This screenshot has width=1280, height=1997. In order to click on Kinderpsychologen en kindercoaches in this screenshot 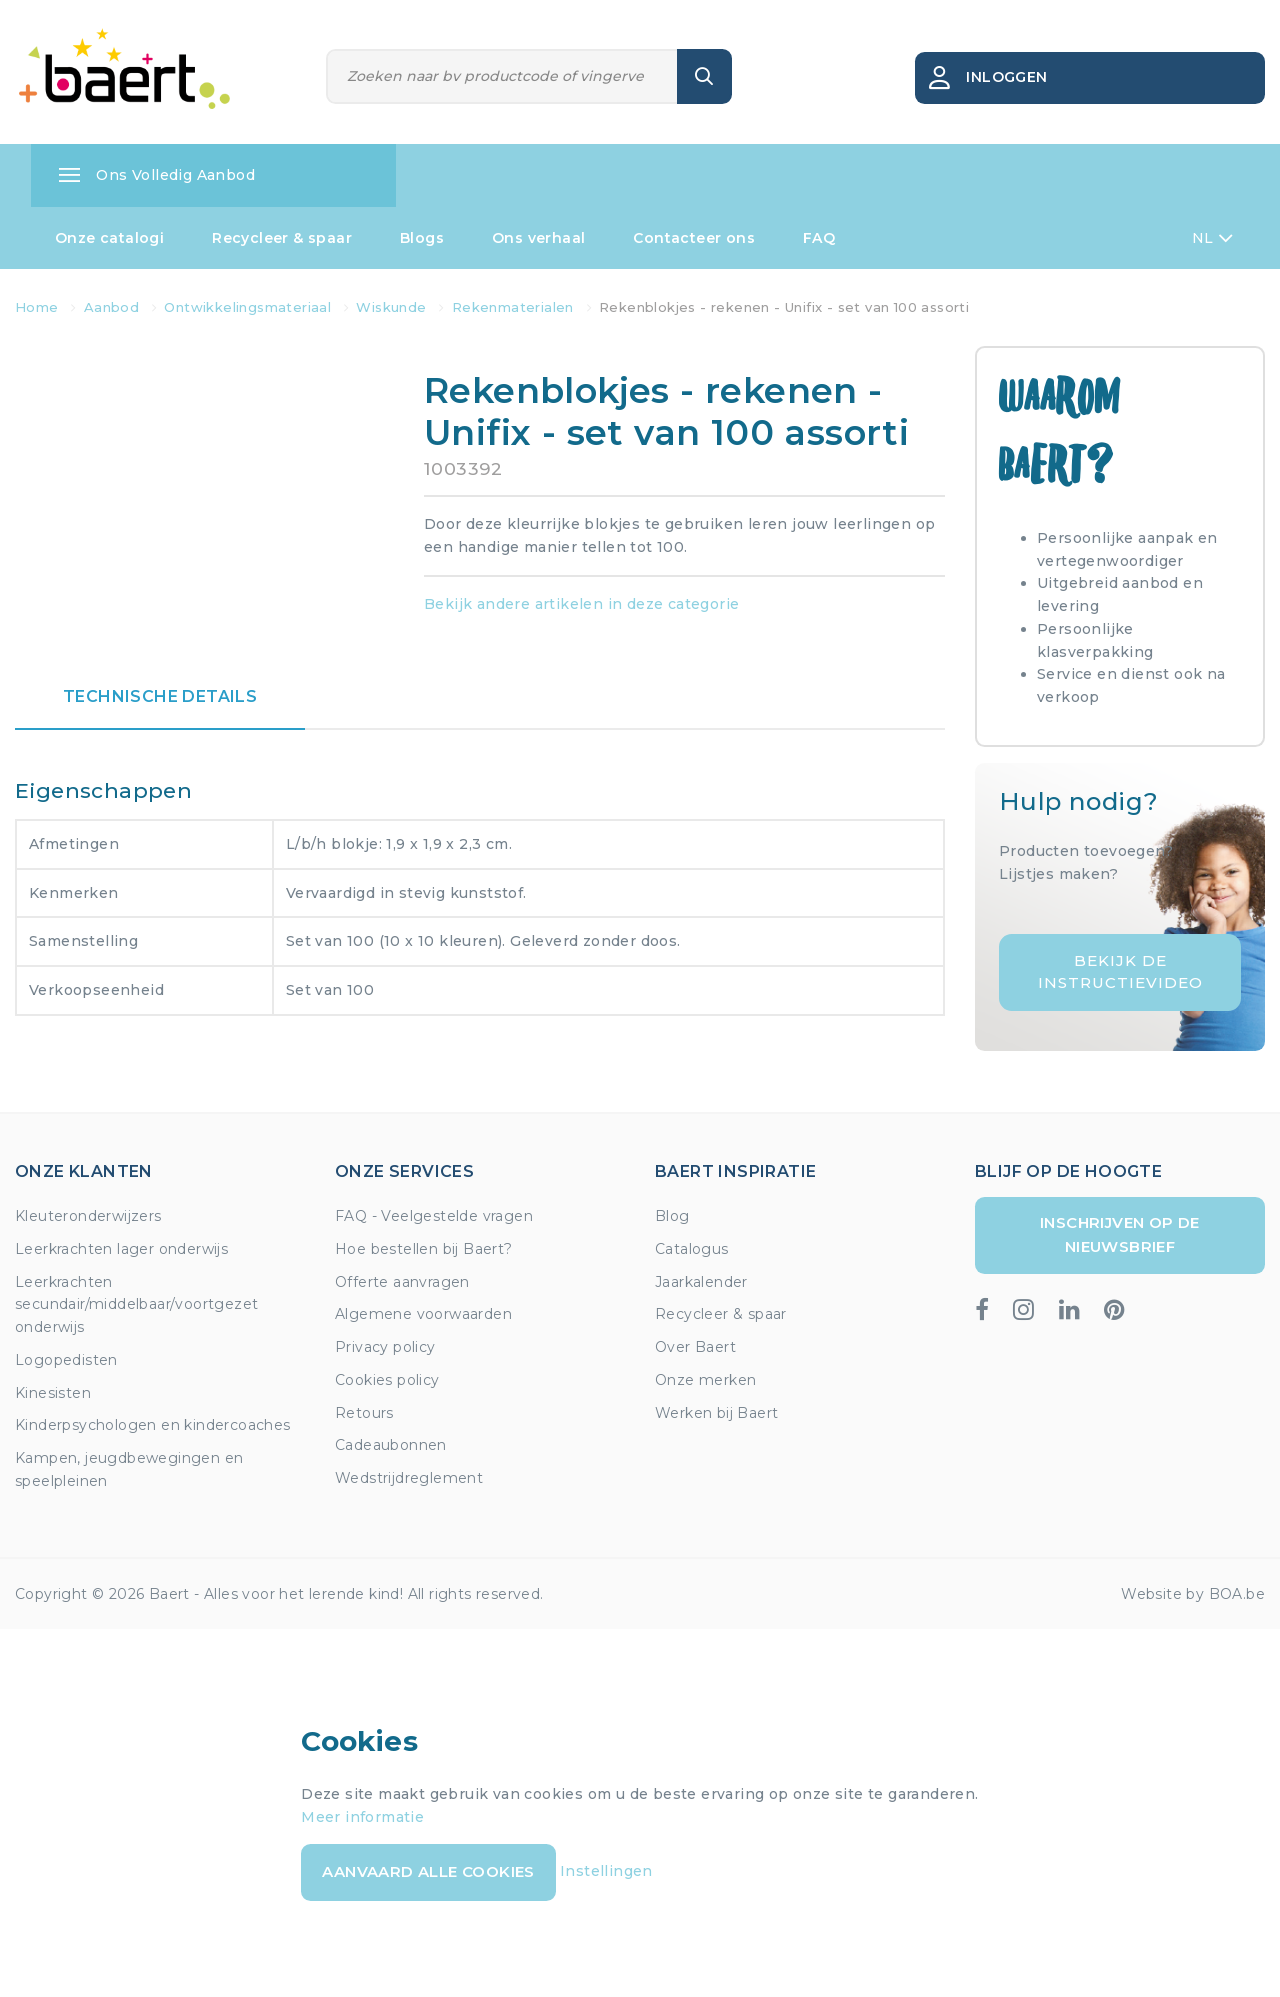, I will do `click(153, 1425)`.